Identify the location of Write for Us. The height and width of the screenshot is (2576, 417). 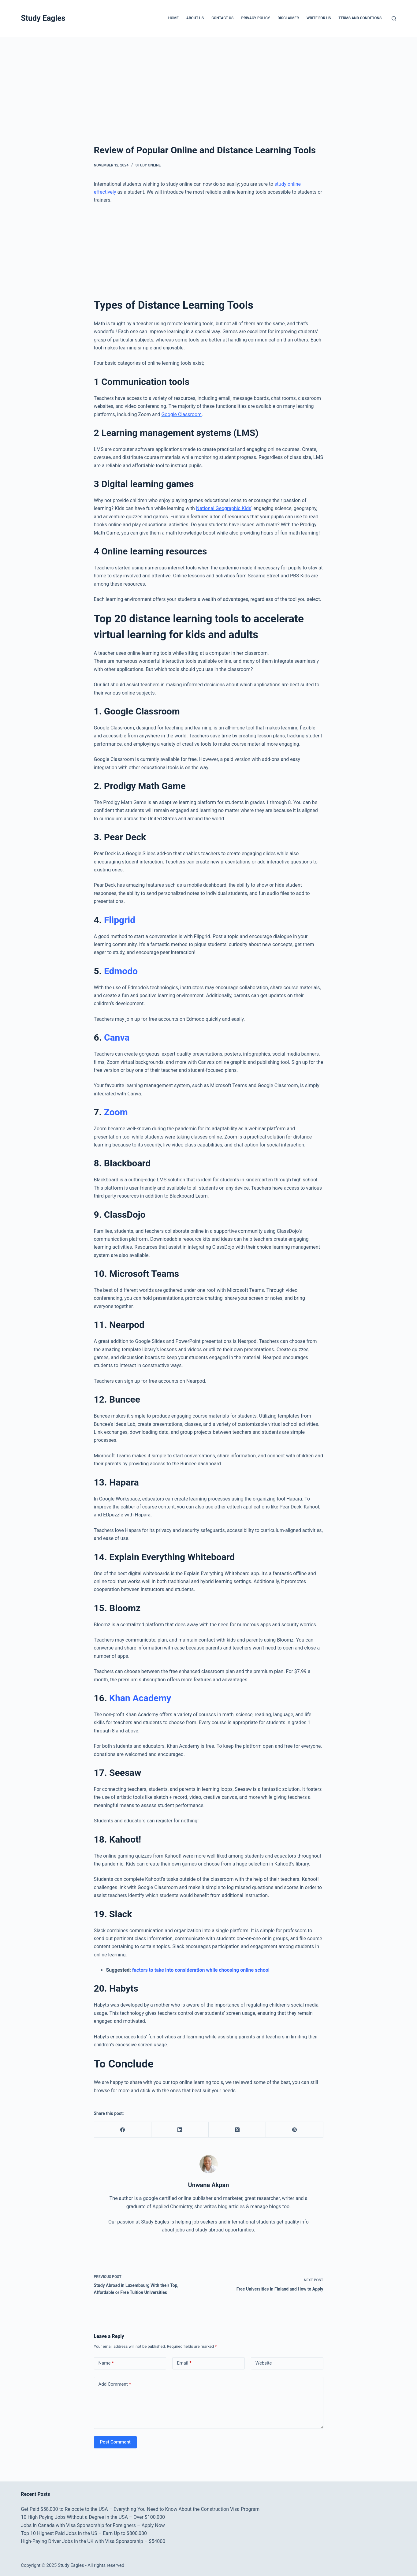
(319, 18).